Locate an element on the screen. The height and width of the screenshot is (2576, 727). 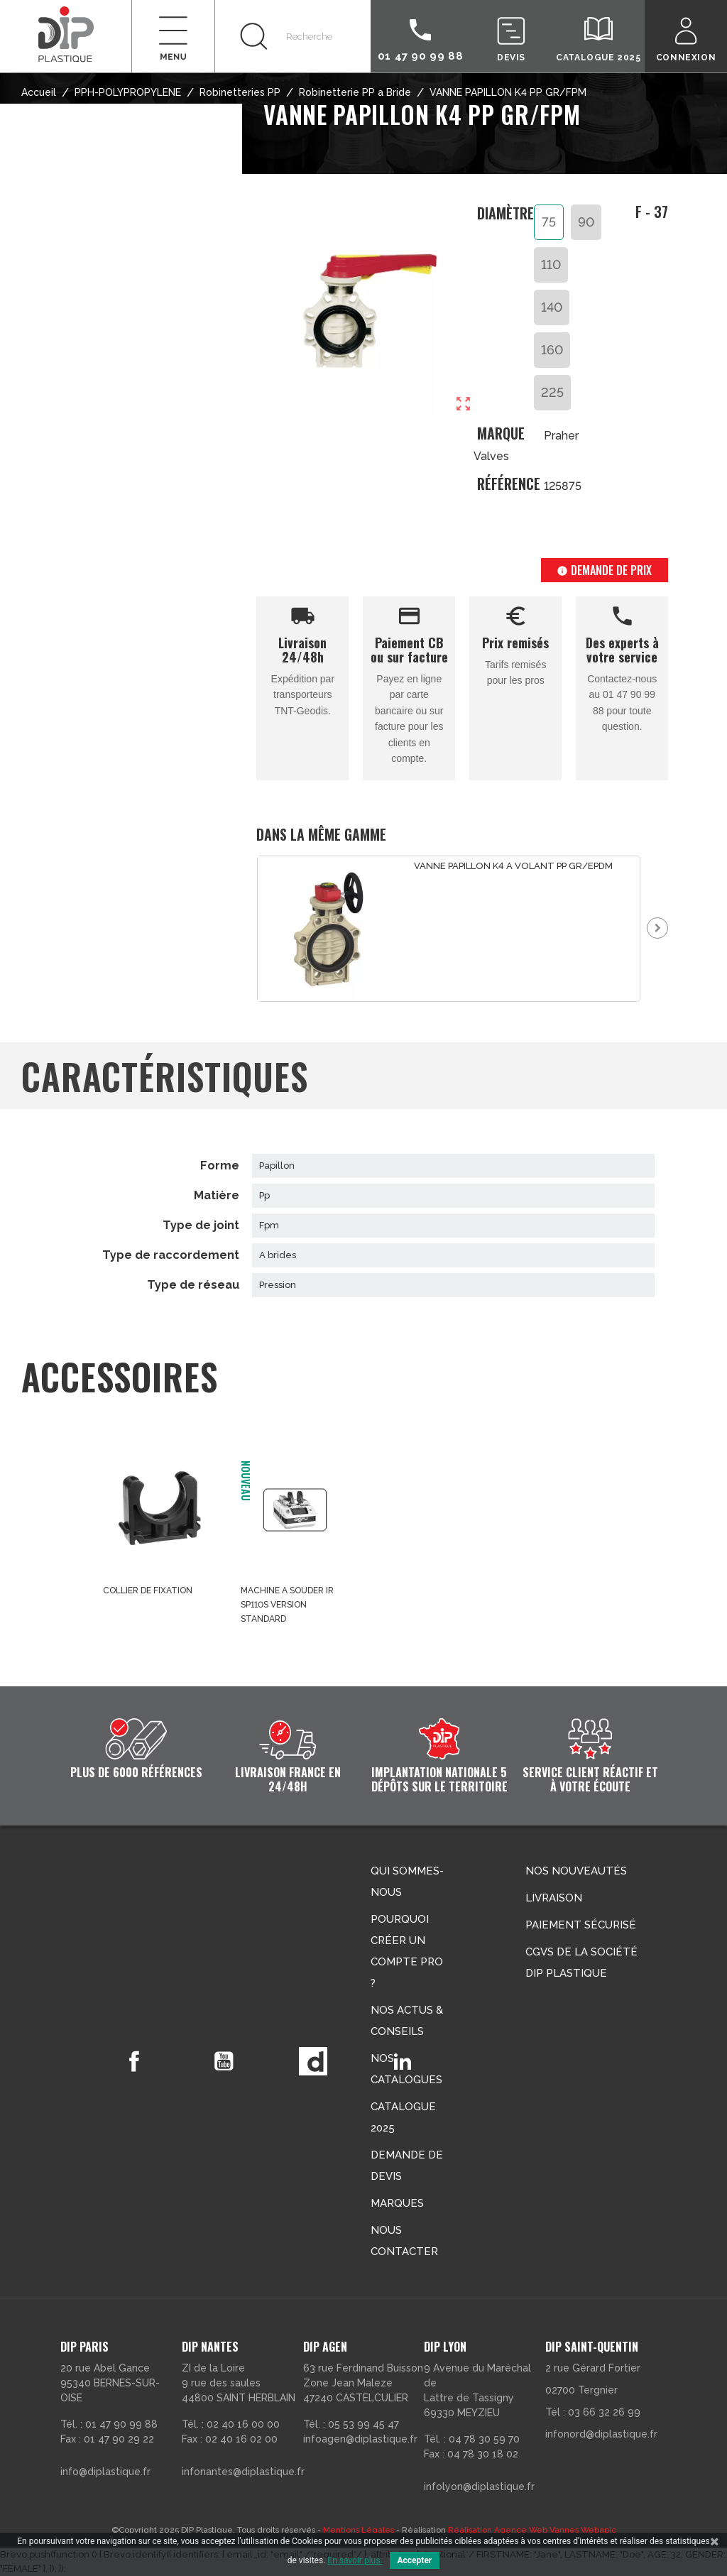
Réalisation Agence Web Vannes Webapic is located at coordinates (532, 2530).